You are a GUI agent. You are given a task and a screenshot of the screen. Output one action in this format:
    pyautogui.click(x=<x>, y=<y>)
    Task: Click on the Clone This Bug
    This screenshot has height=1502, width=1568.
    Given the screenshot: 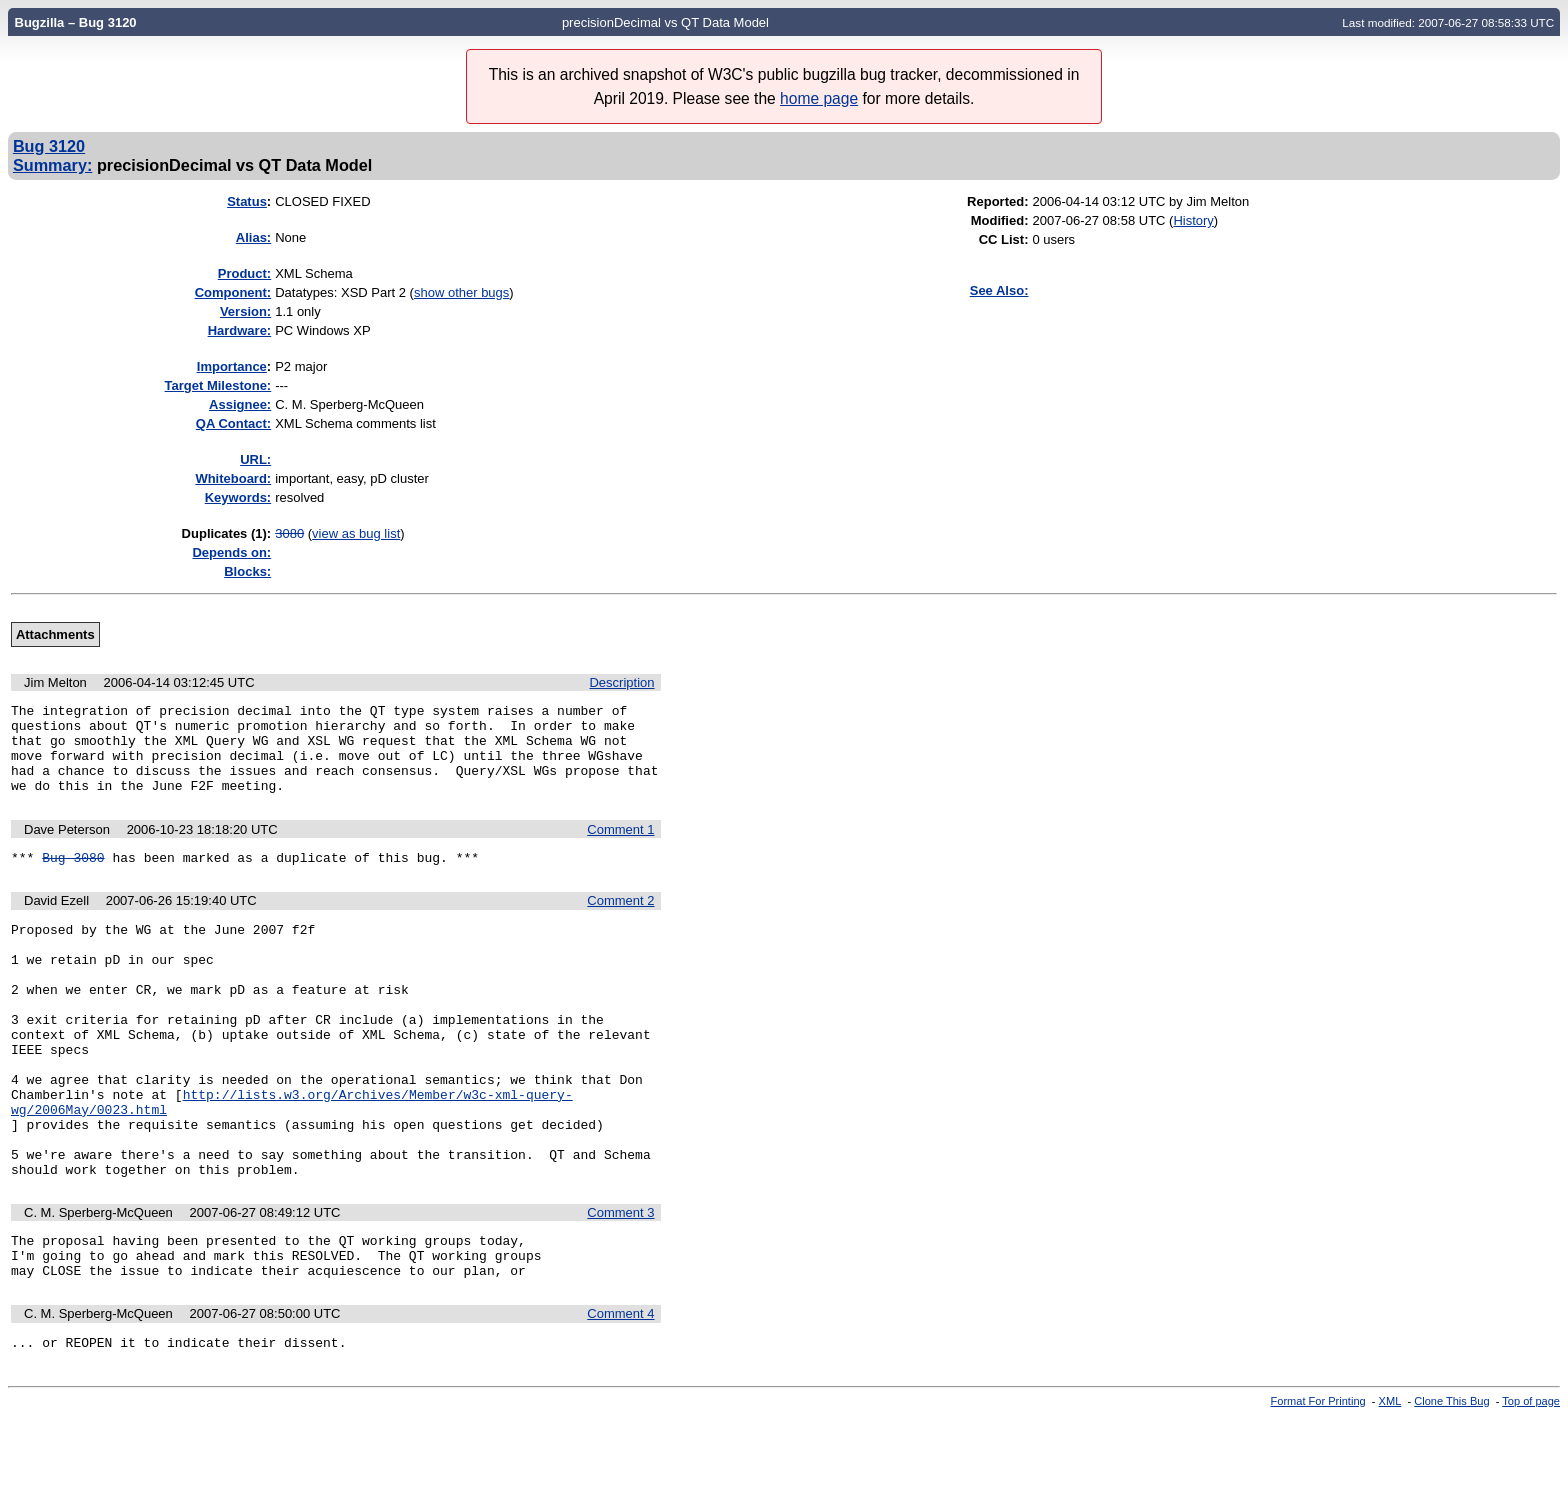 What is the action you would take?
    pyautogui.click(x=1451, y=1485)
    